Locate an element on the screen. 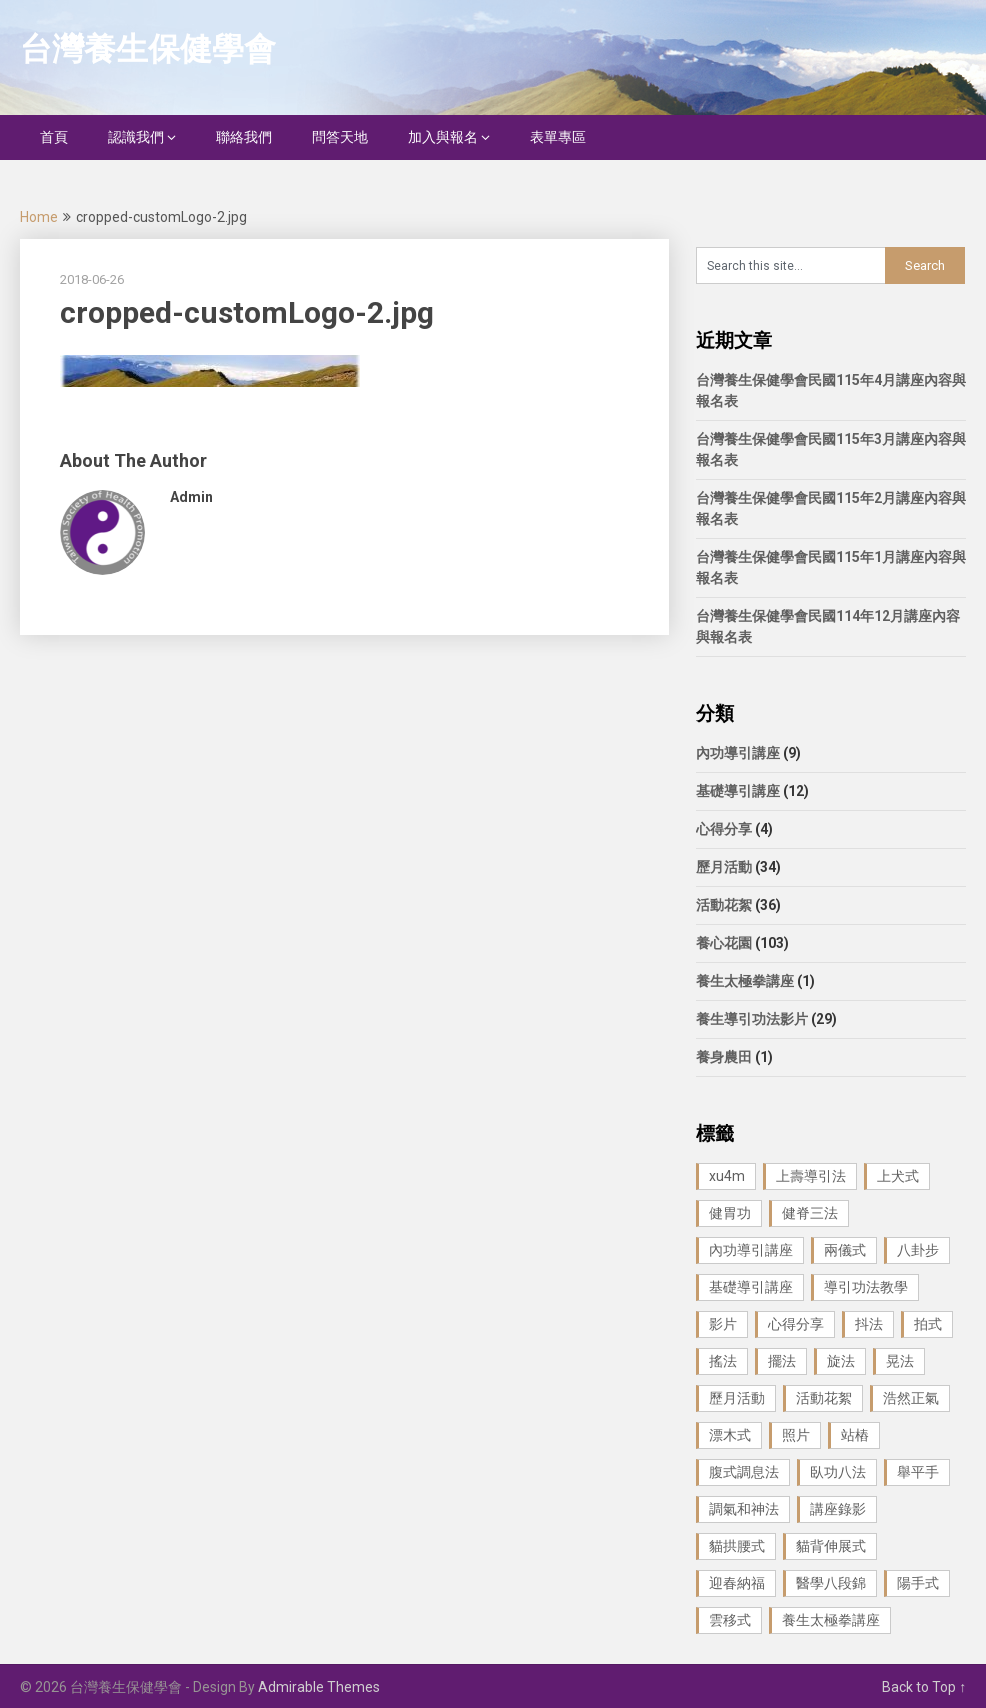  首頁 is located at coordinates (54, 137).